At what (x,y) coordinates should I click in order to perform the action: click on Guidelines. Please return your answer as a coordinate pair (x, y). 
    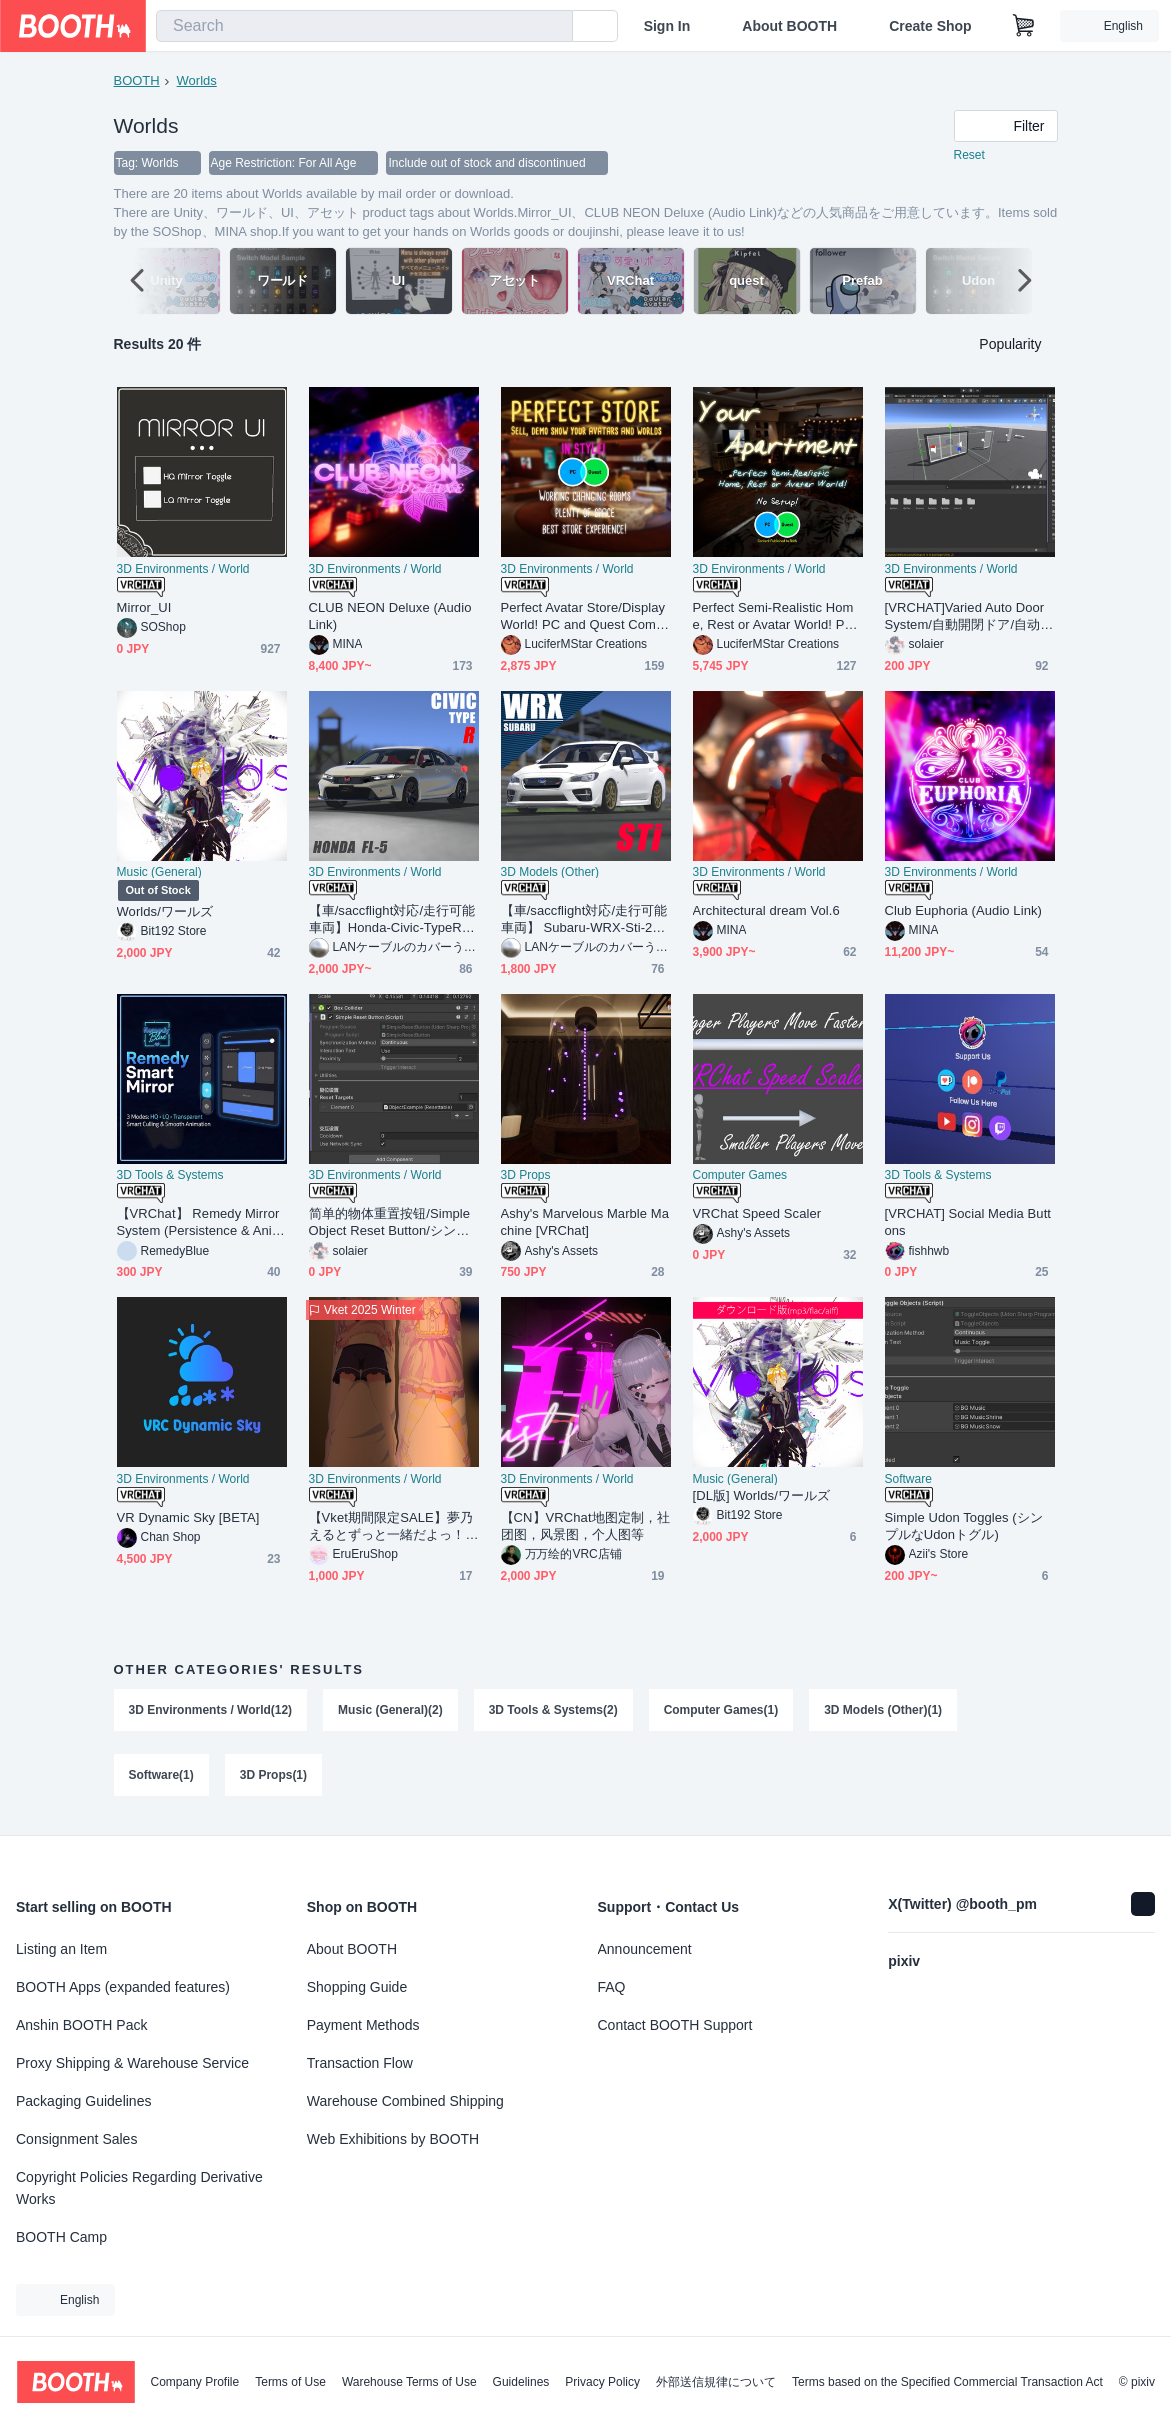
    Looking at the image, I should click on (521, 2382).